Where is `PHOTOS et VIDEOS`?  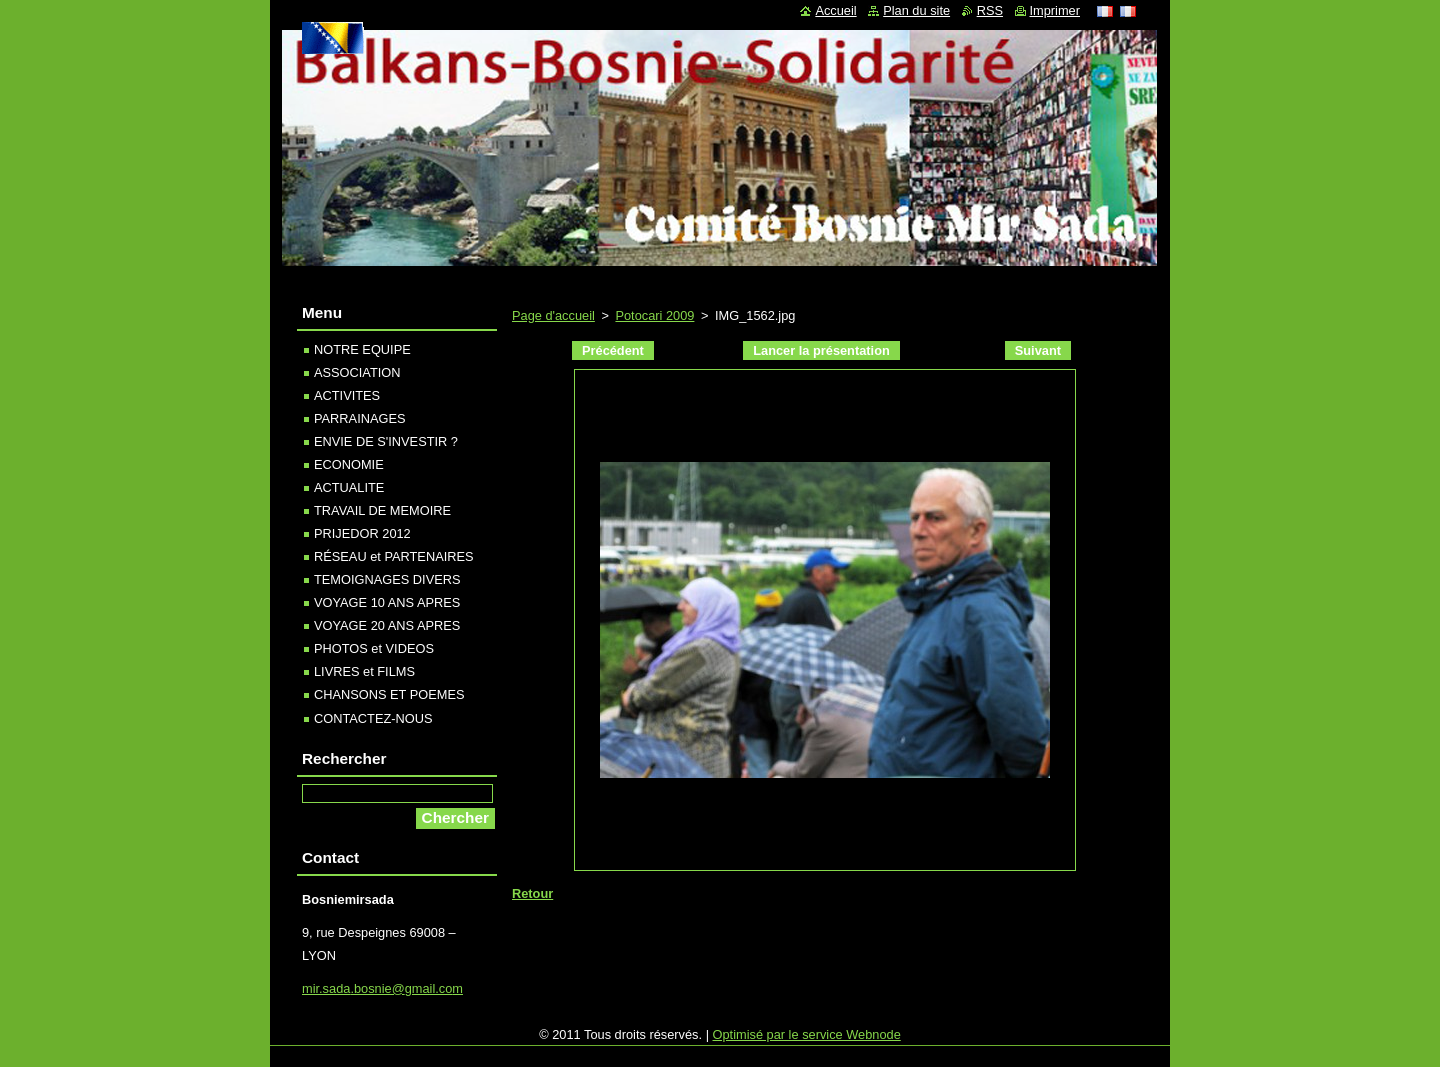 PHOTOS et VIDEOS is located at coordinates (374, 648).